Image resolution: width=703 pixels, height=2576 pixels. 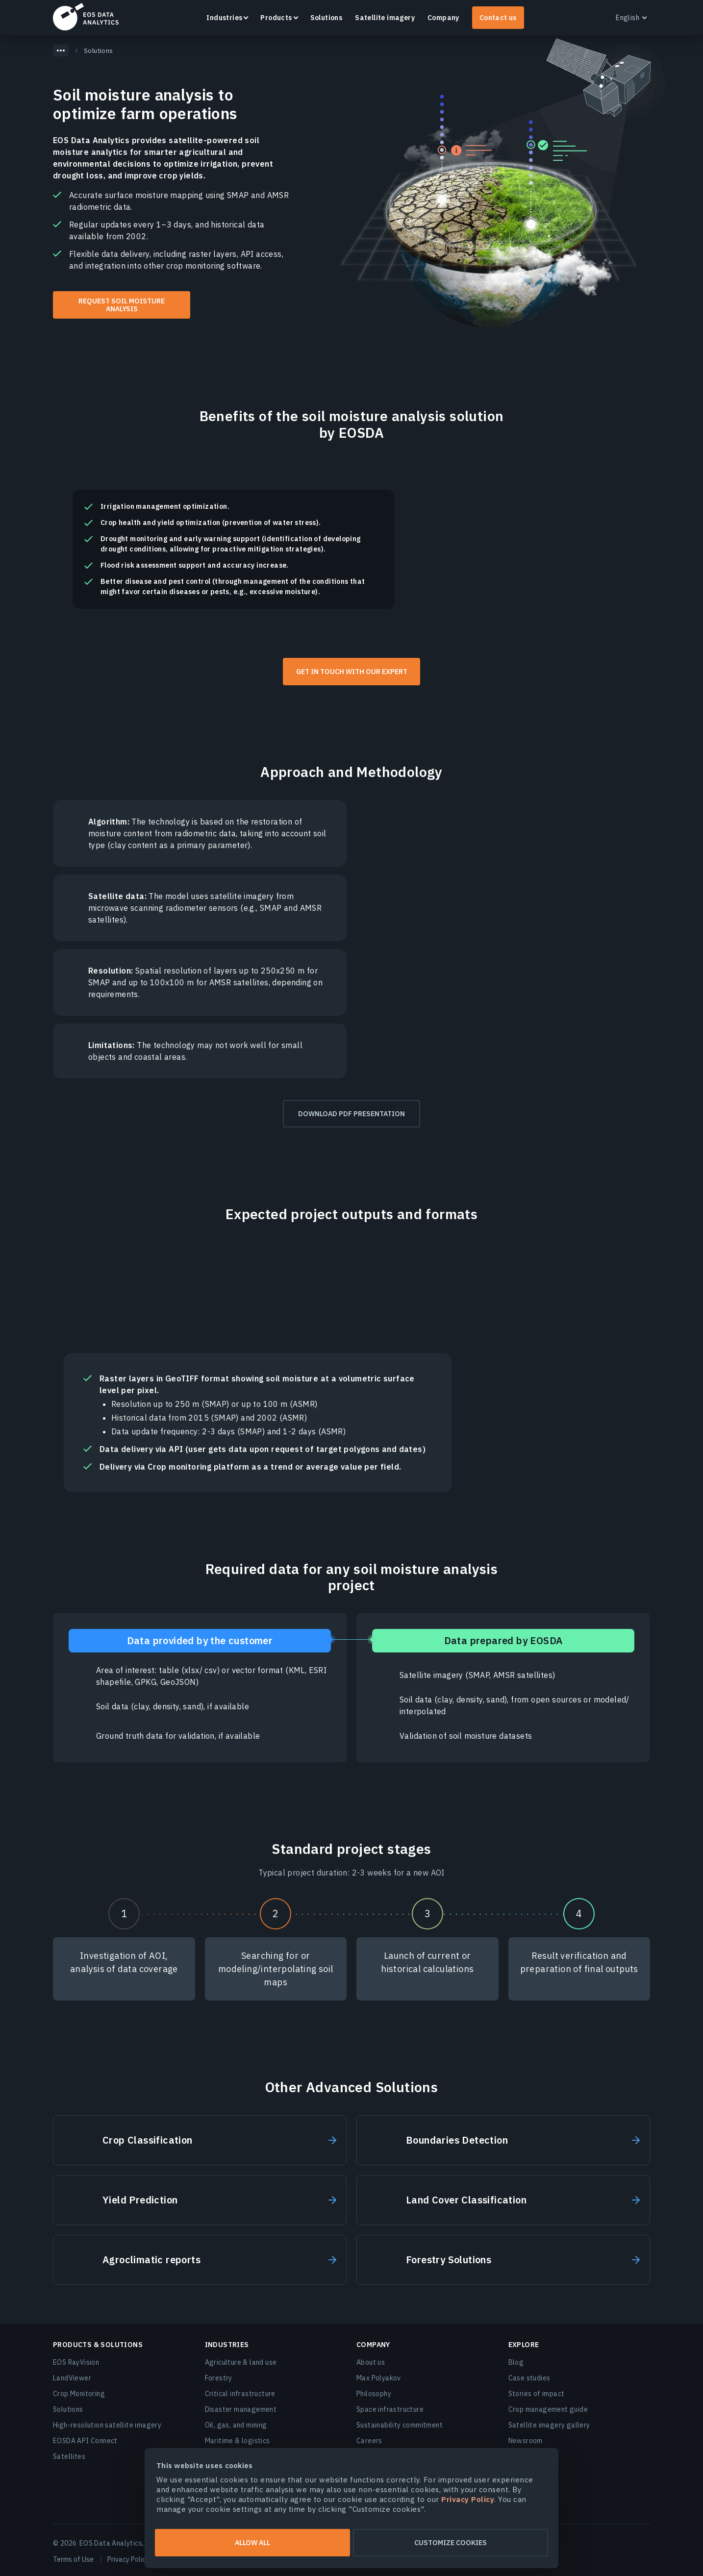 I want to click on Satellites, so click(x=69, y=2456).